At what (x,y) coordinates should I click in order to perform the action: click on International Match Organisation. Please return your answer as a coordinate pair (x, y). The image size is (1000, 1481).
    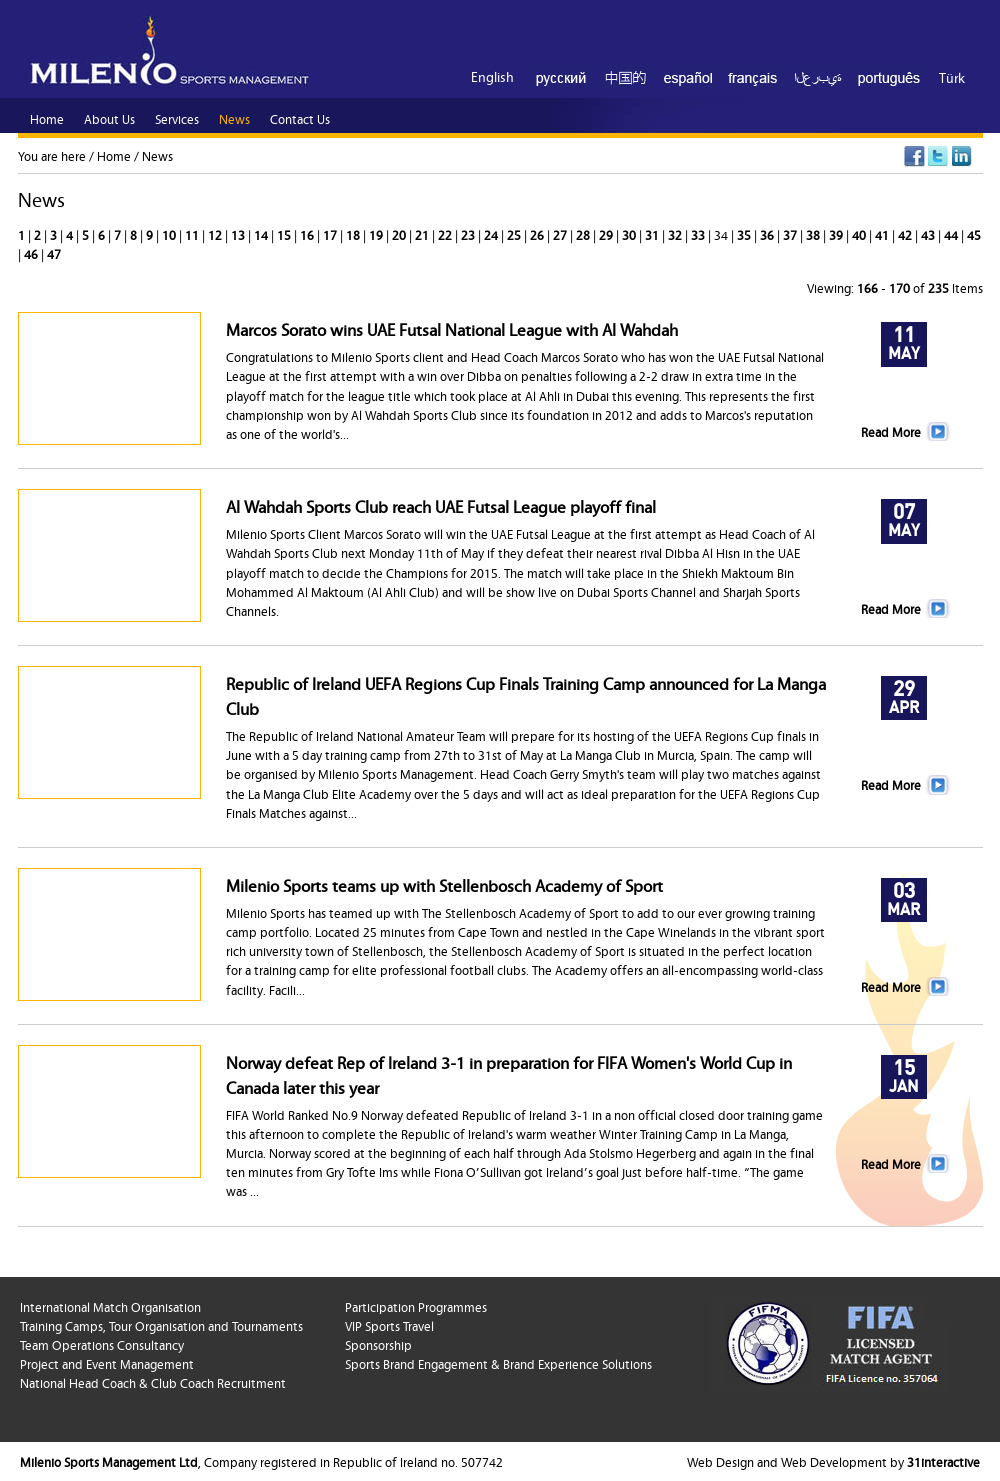
    Looking at the image, I should click on (110, 1306).